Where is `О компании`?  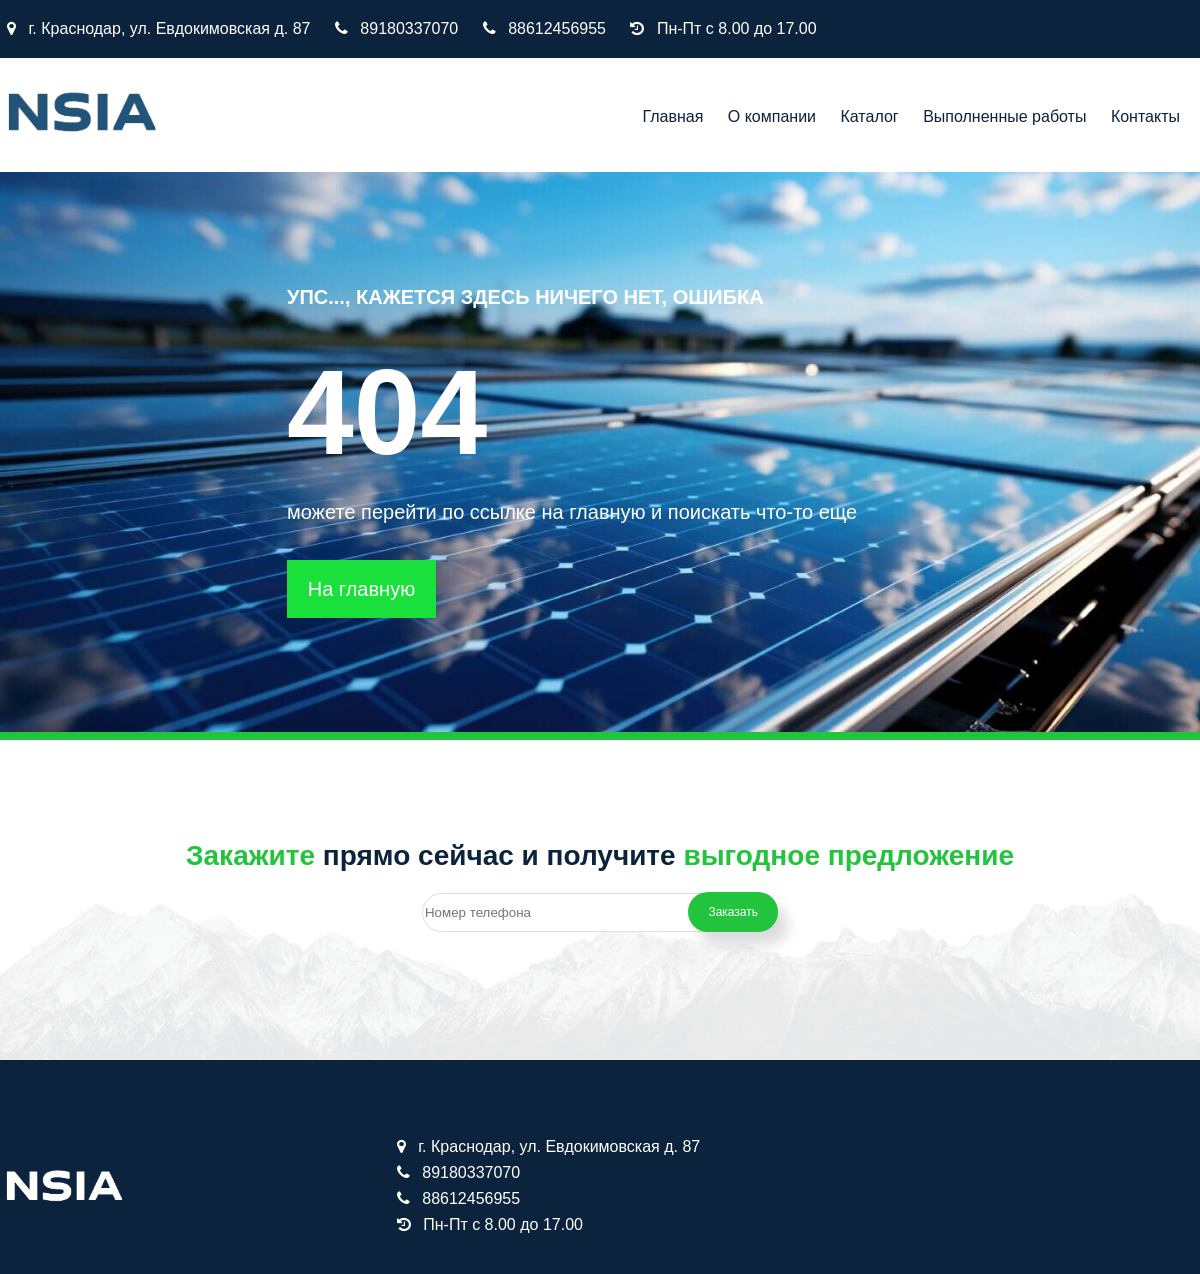 О компании is located at coordinates (772, 116).